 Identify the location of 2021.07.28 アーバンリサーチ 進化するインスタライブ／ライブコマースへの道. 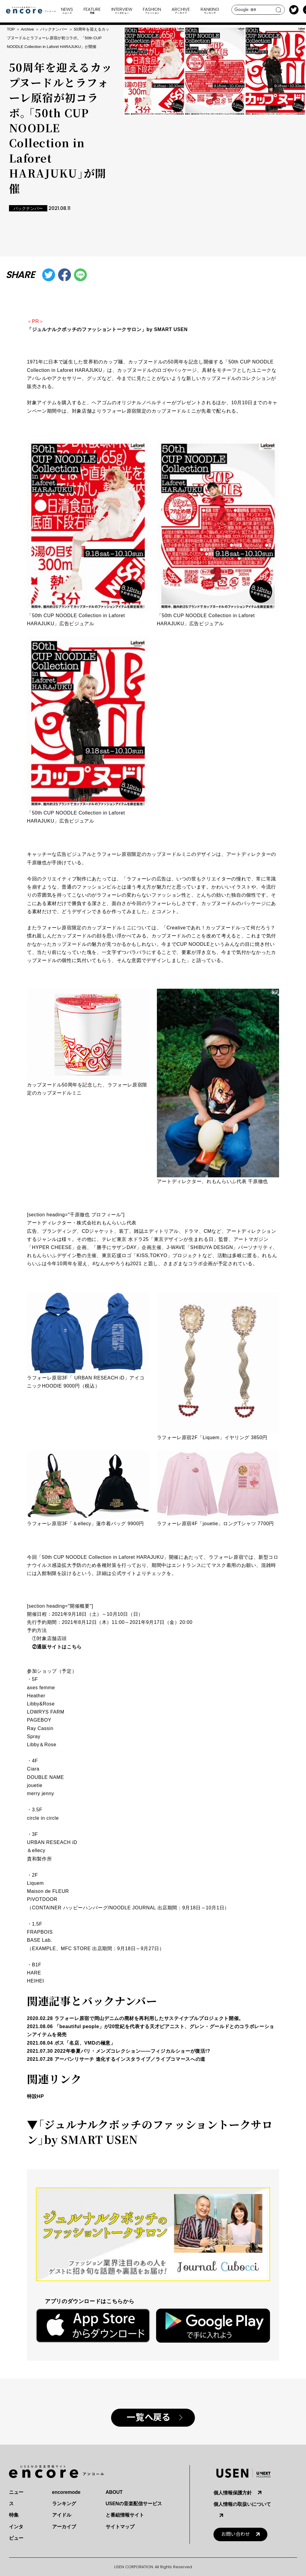
(116, 2059).